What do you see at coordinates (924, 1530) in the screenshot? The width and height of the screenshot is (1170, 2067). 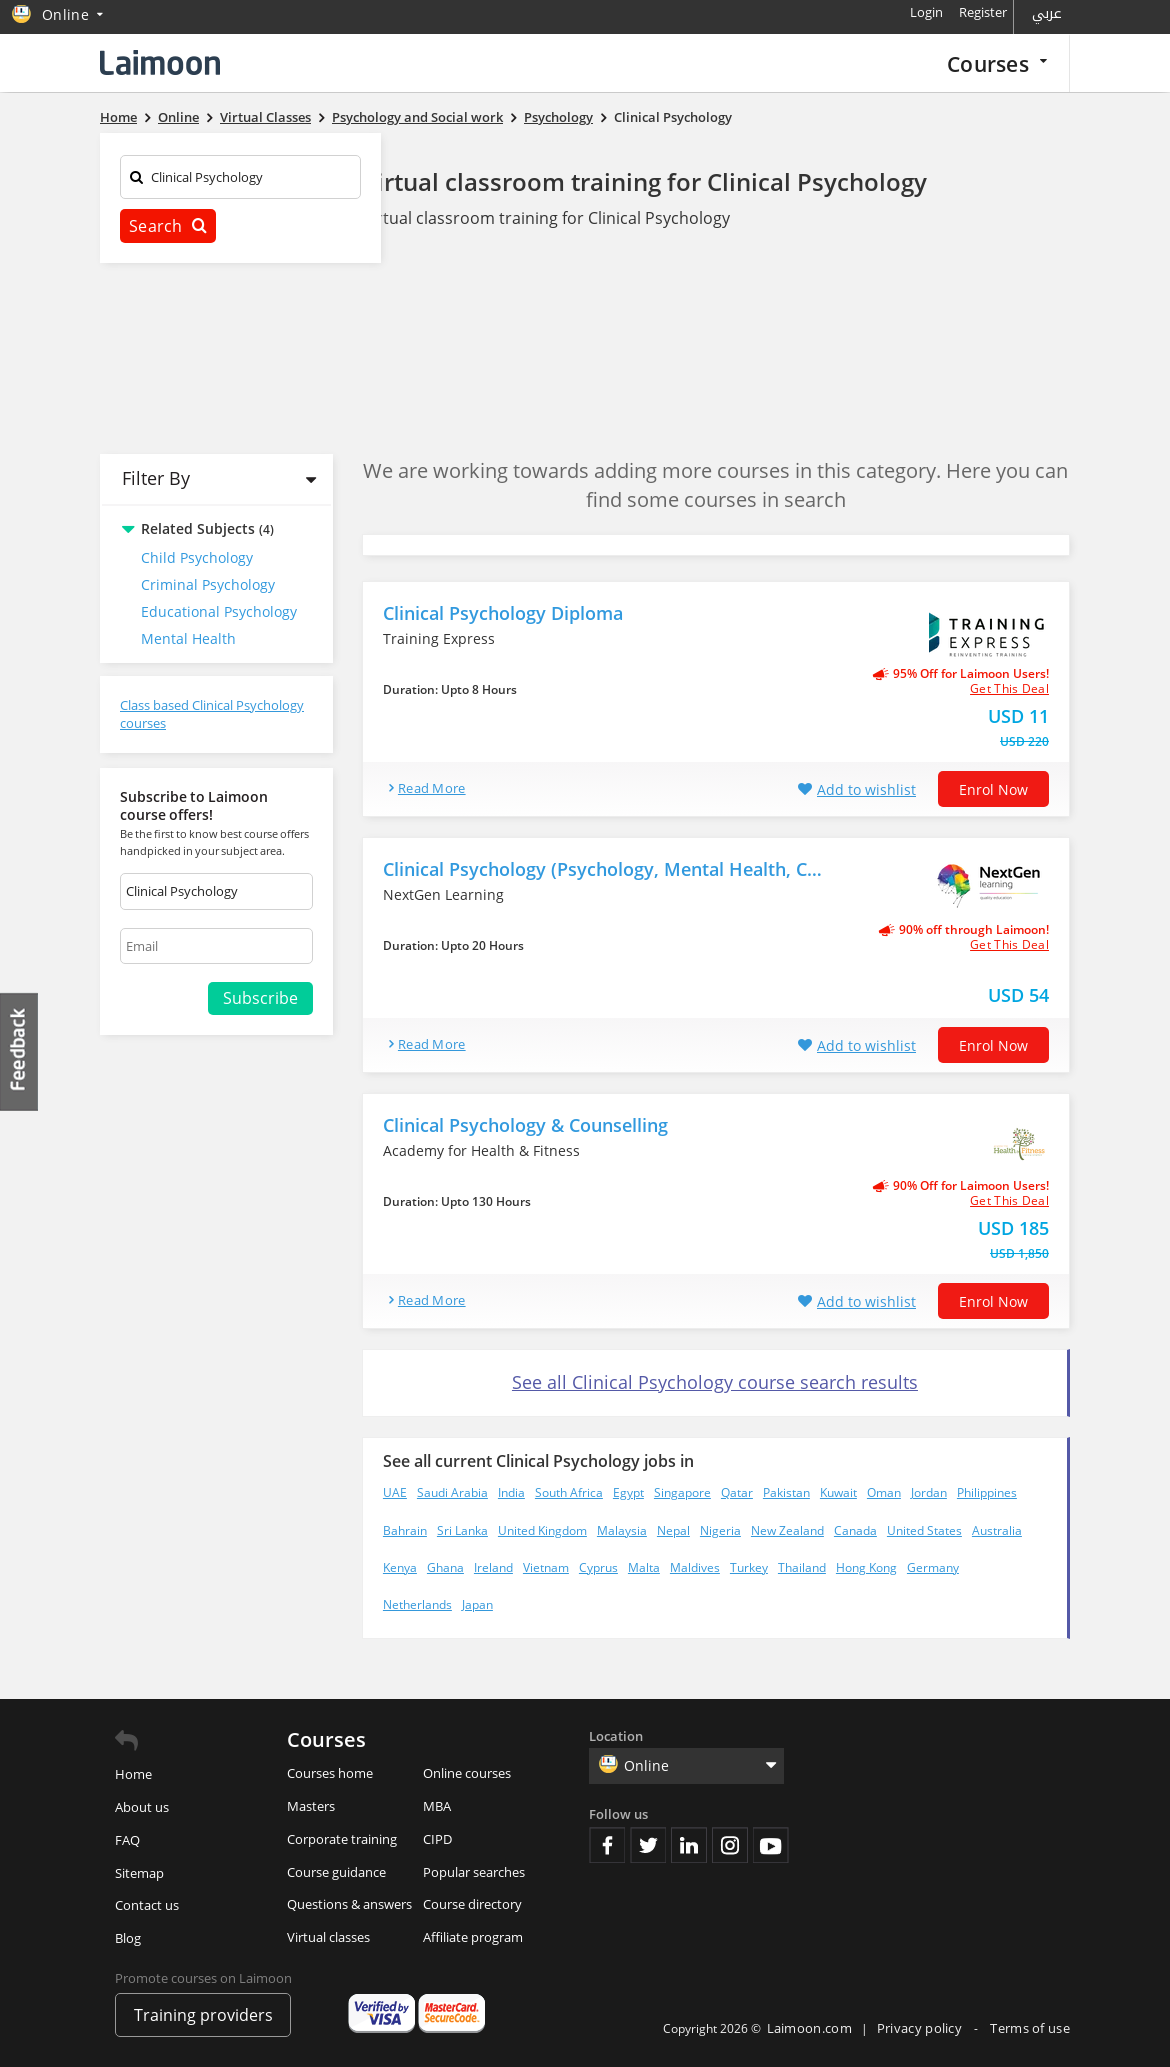 I see `United States` at bounding box center [924, 1530].